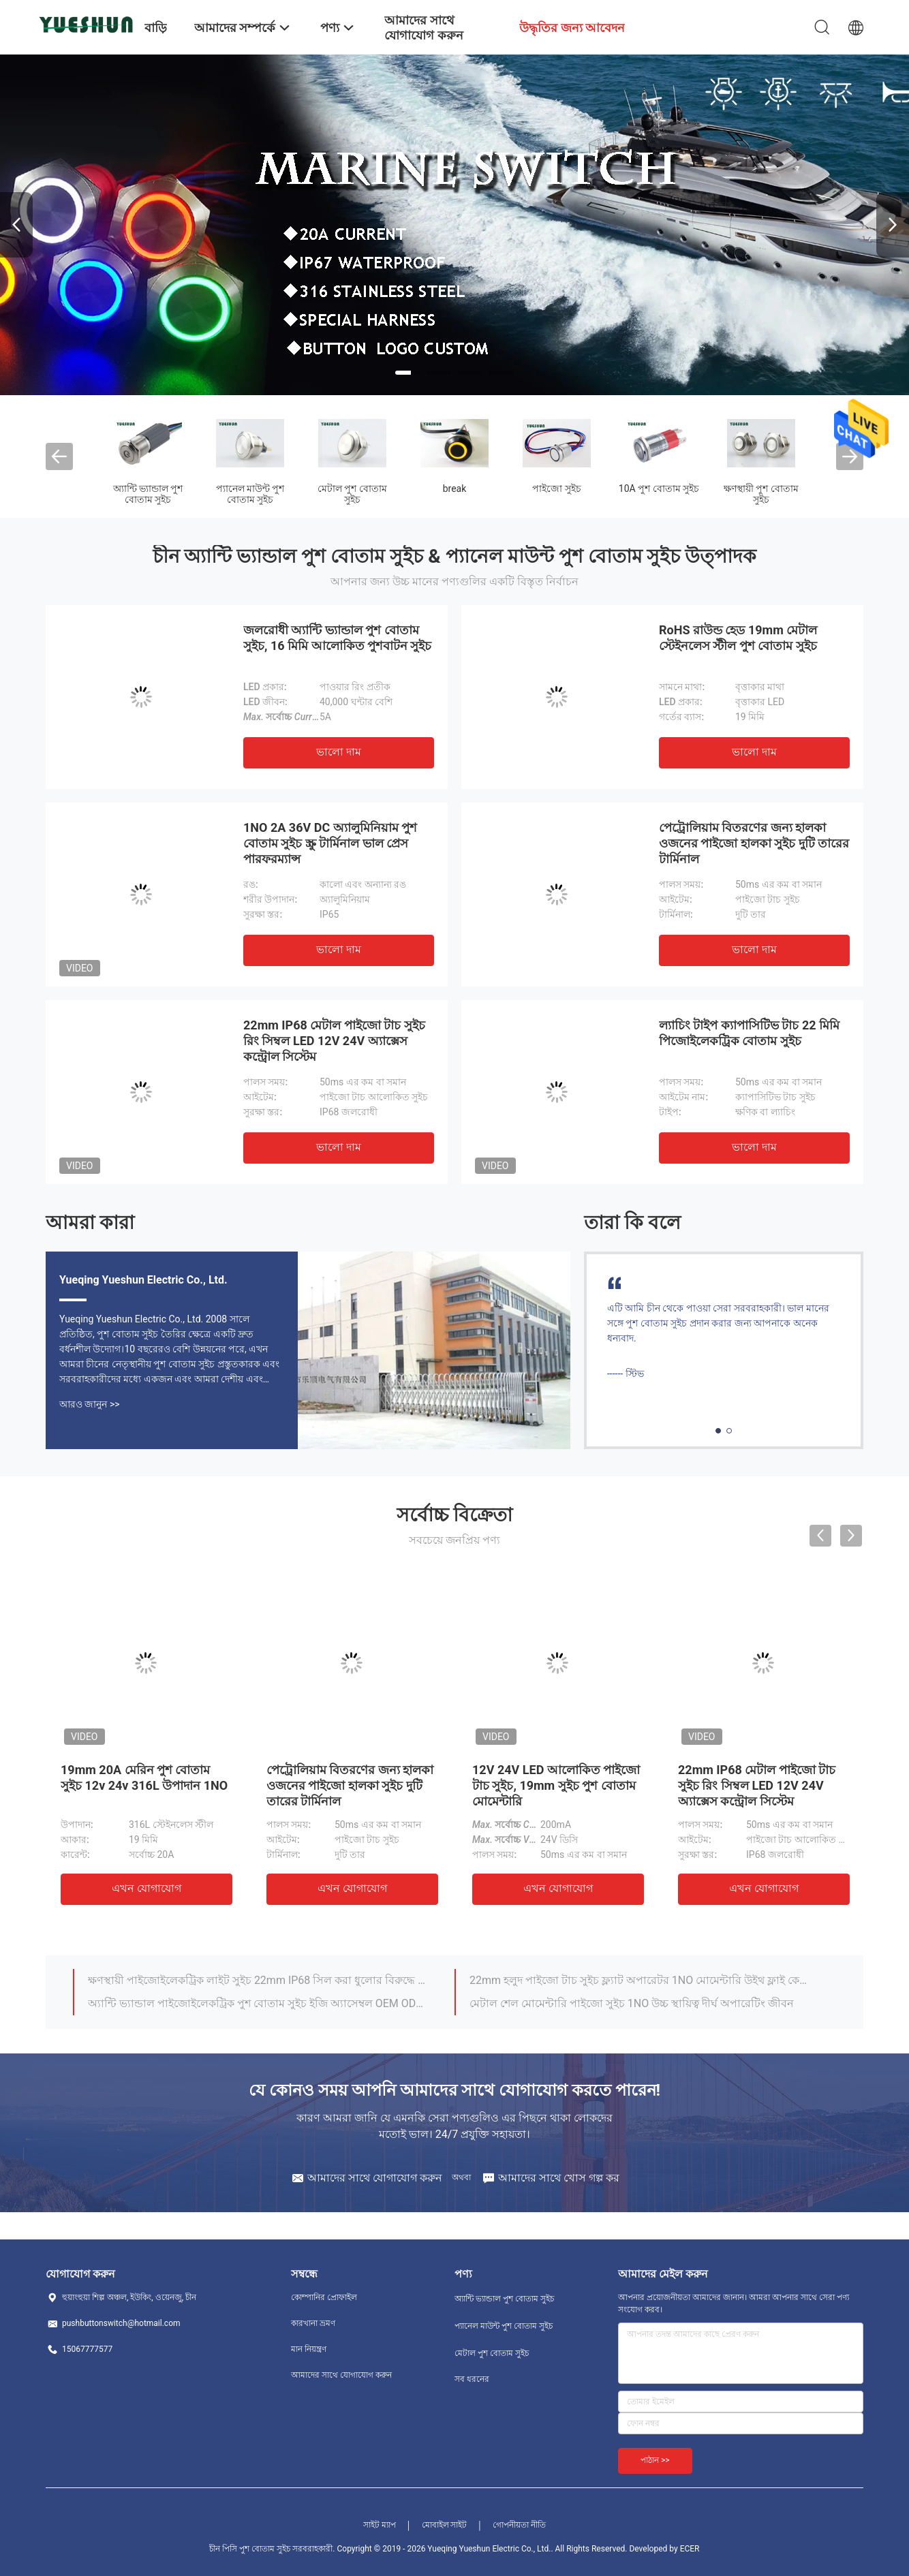 The height and width of the screenshot is (2576, 909). What do you see at coordinates (324, 2297) in the screenshot?
I see `কোম্পানির প্রোফাইল` at bounding box center [324, 2297].